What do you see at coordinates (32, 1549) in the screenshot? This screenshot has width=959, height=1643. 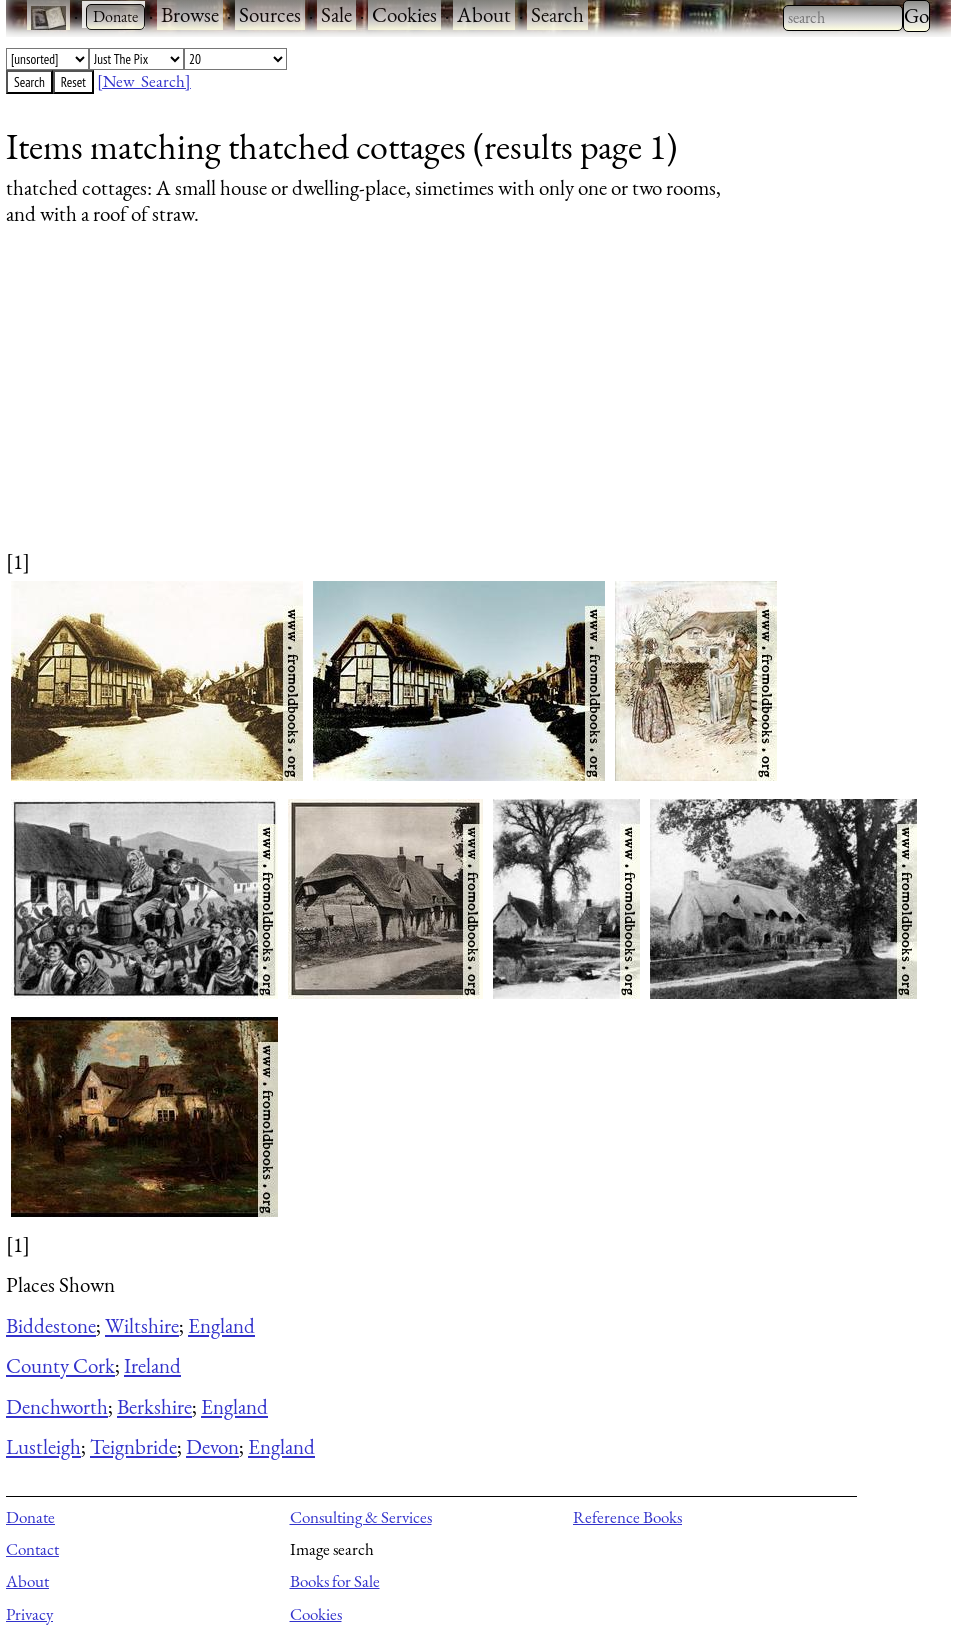 I see `Contact` at bounding box center [32, 1549].